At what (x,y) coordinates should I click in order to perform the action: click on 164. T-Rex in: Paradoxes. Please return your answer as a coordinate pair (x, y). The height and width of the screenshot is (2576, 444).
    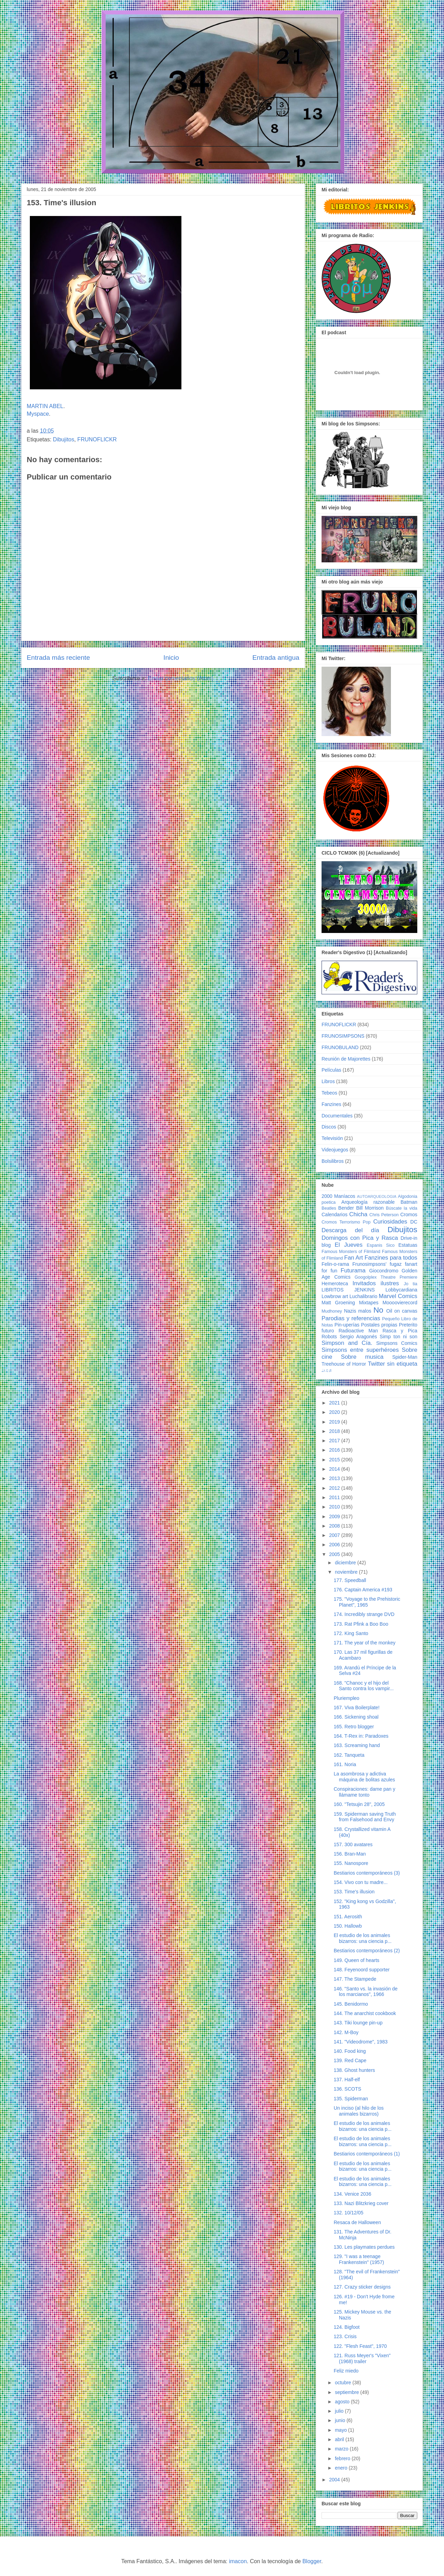
    Looking at the image, I should click on (361, 1736).